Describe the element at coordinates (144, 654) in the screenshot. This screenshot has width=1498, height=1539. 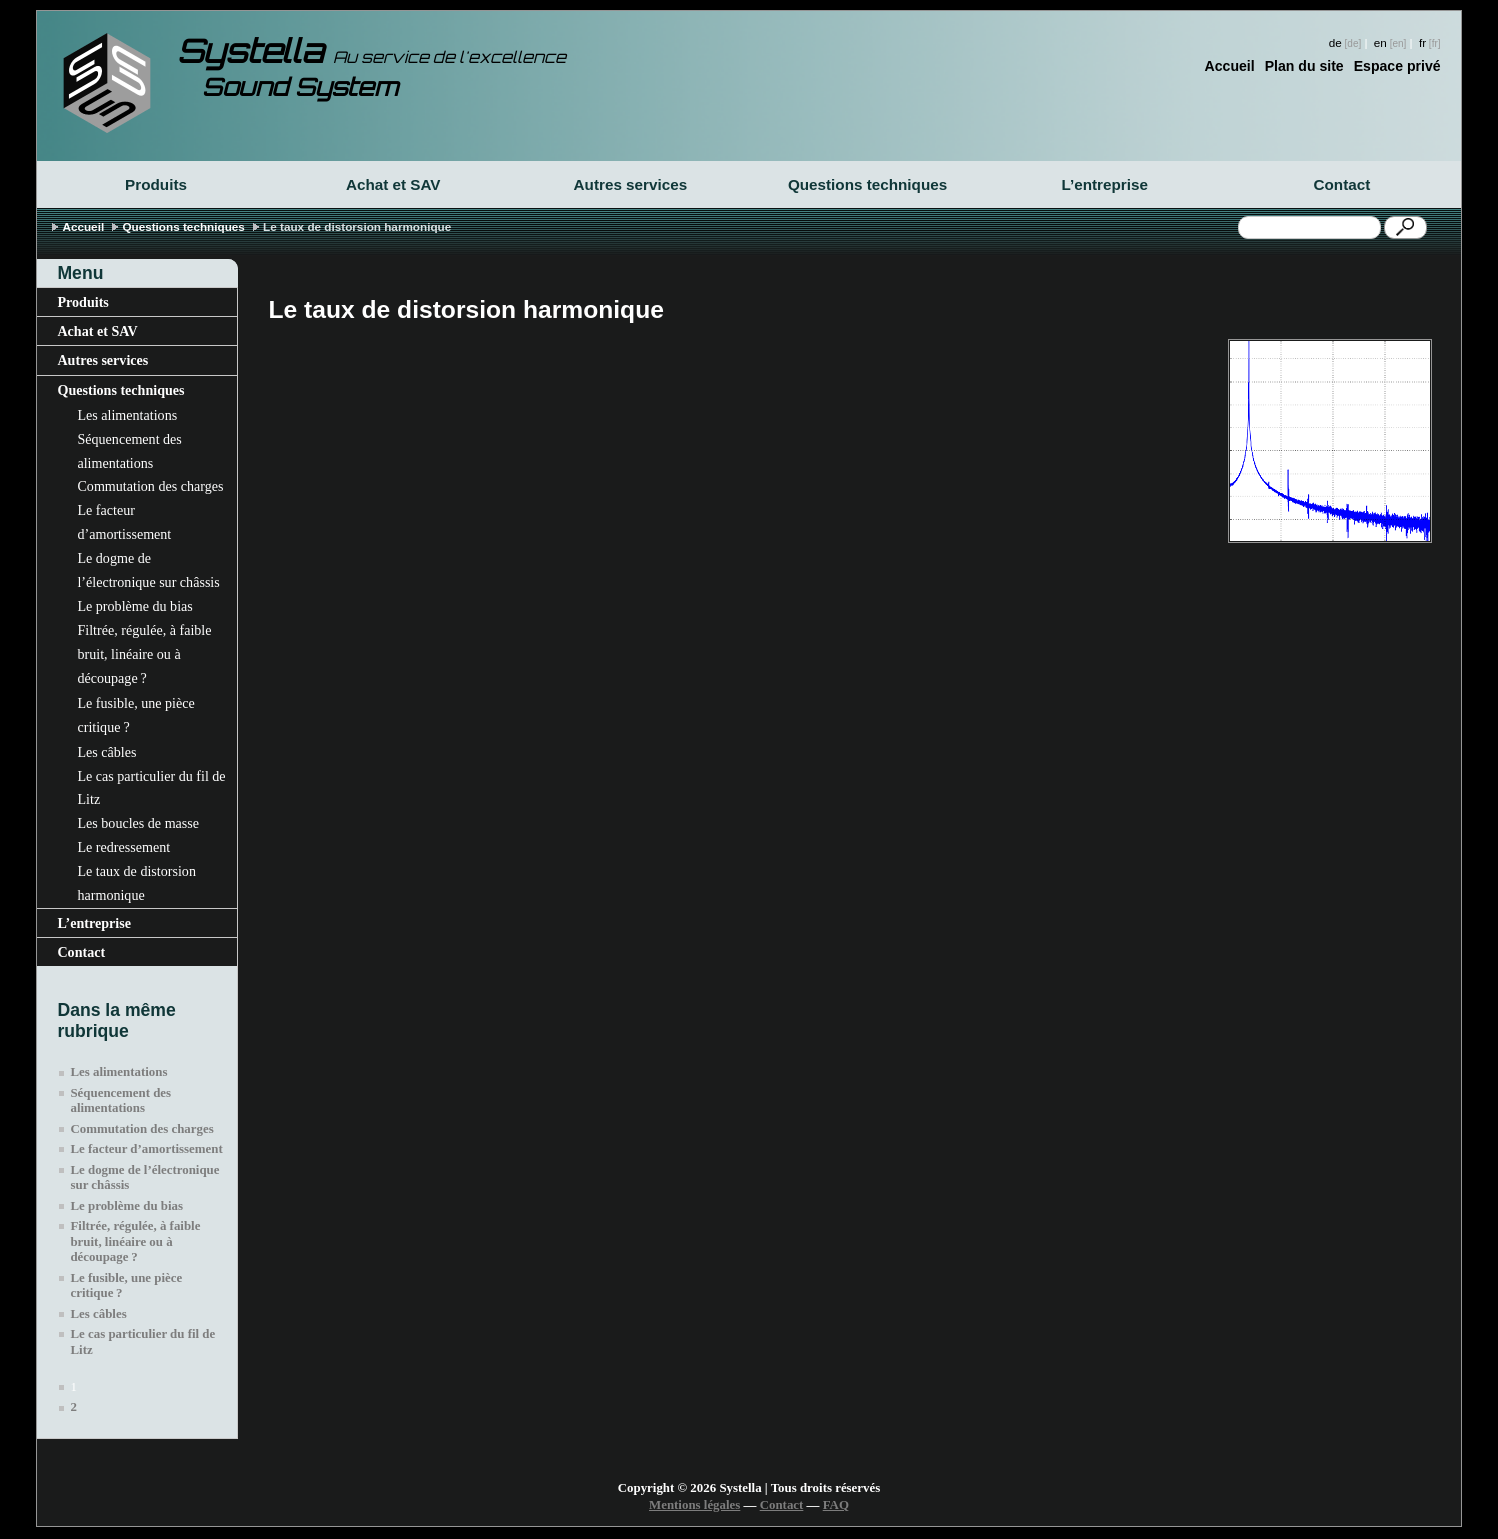
I see `Filtrée, régulée, à faible bruit, linéaire ou à découpage?` at that location.